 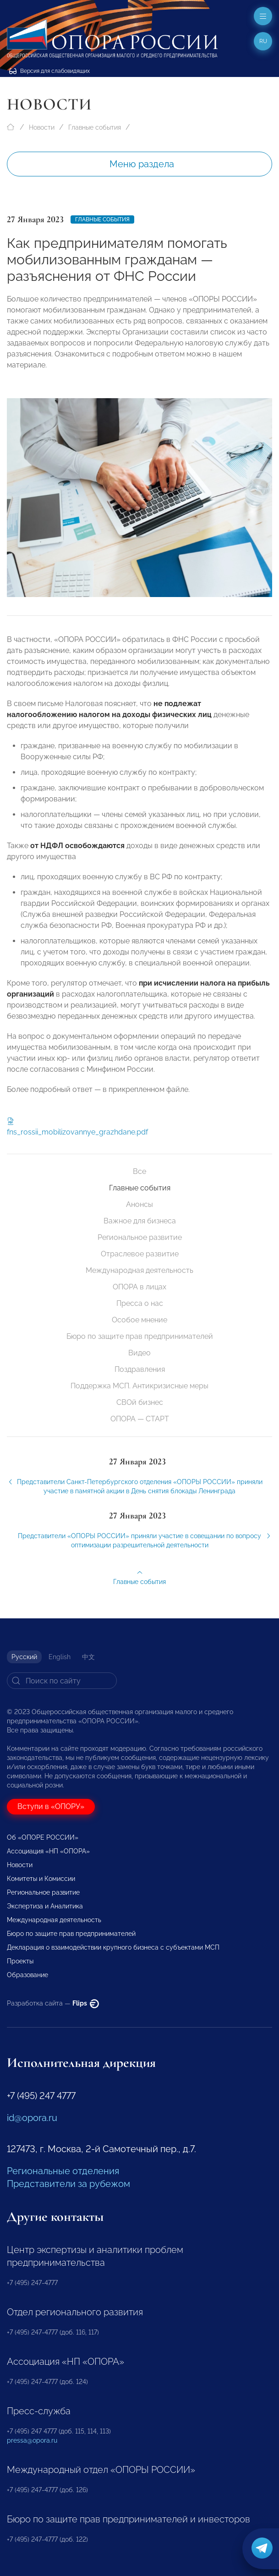 I want to click on Экспертиза и Аналитика, so click(x=45, y=1906).